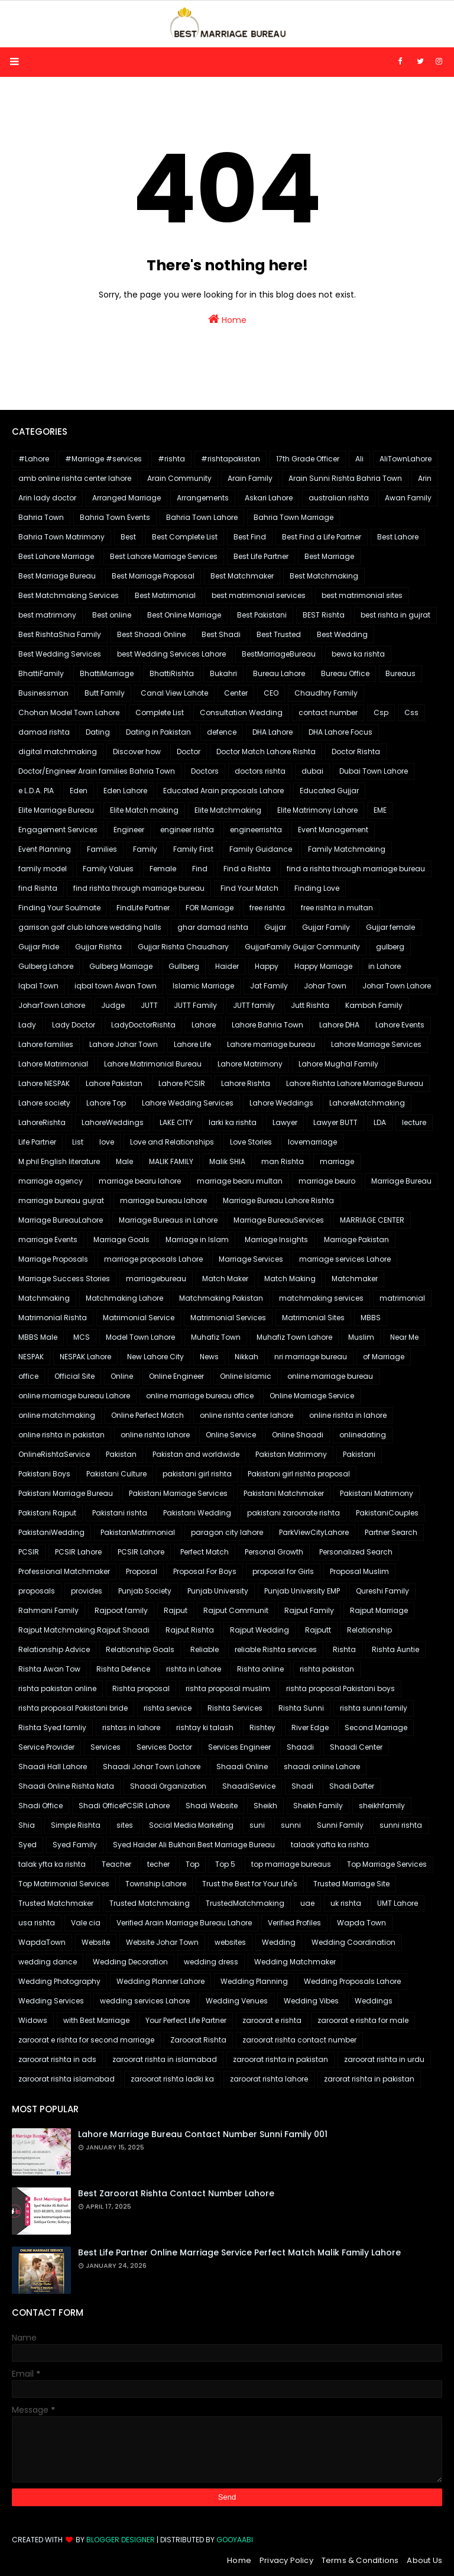 The width and height of the screenshot is (454, 2576). Describe the element at coordinates (353, 1942) in the screenshot. I see `Wedding Coordination` at that location.